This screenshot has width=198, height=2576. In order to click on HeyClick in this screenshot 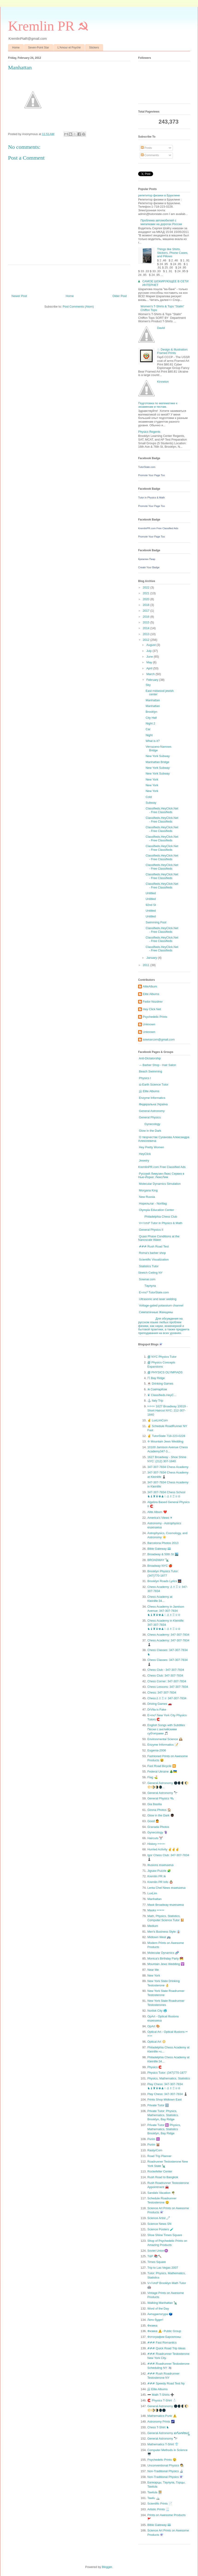, I will do `click(144, 1154)`.